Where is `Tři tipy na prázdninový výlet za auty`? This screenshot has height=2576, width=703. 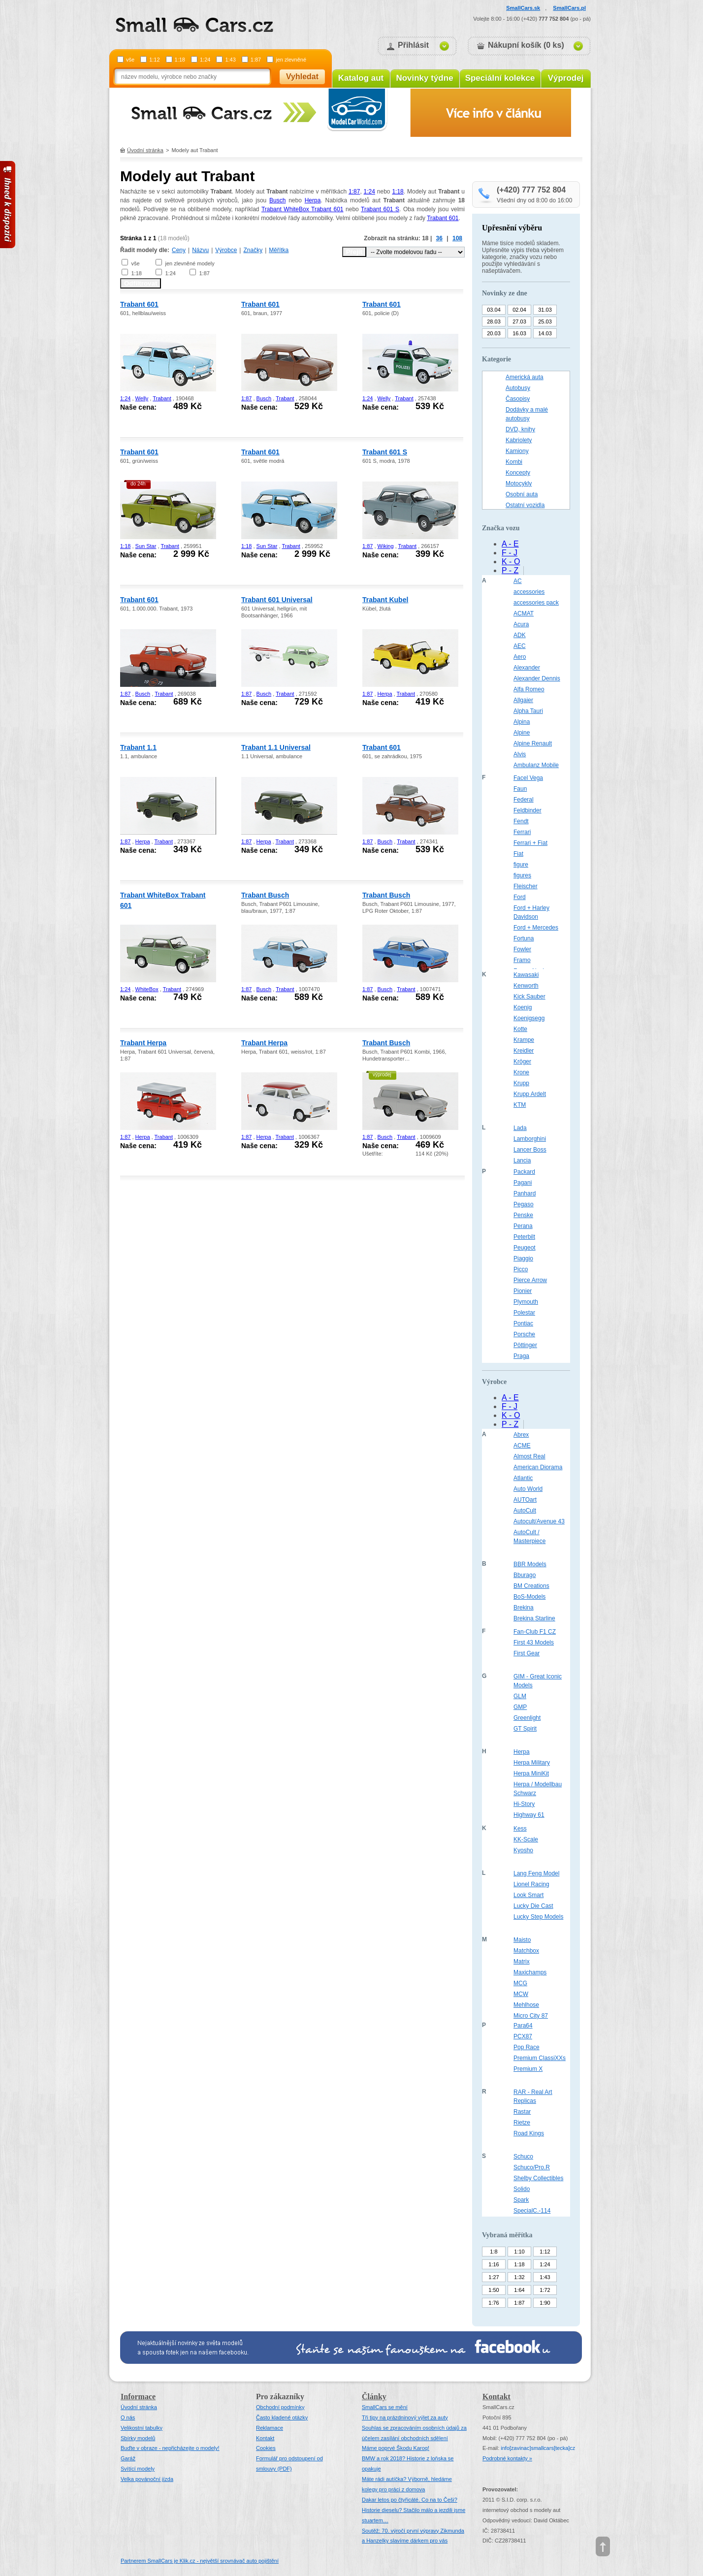 Tři tipy na prázdninový výlet za auty is located at coordinates (405, 2417).